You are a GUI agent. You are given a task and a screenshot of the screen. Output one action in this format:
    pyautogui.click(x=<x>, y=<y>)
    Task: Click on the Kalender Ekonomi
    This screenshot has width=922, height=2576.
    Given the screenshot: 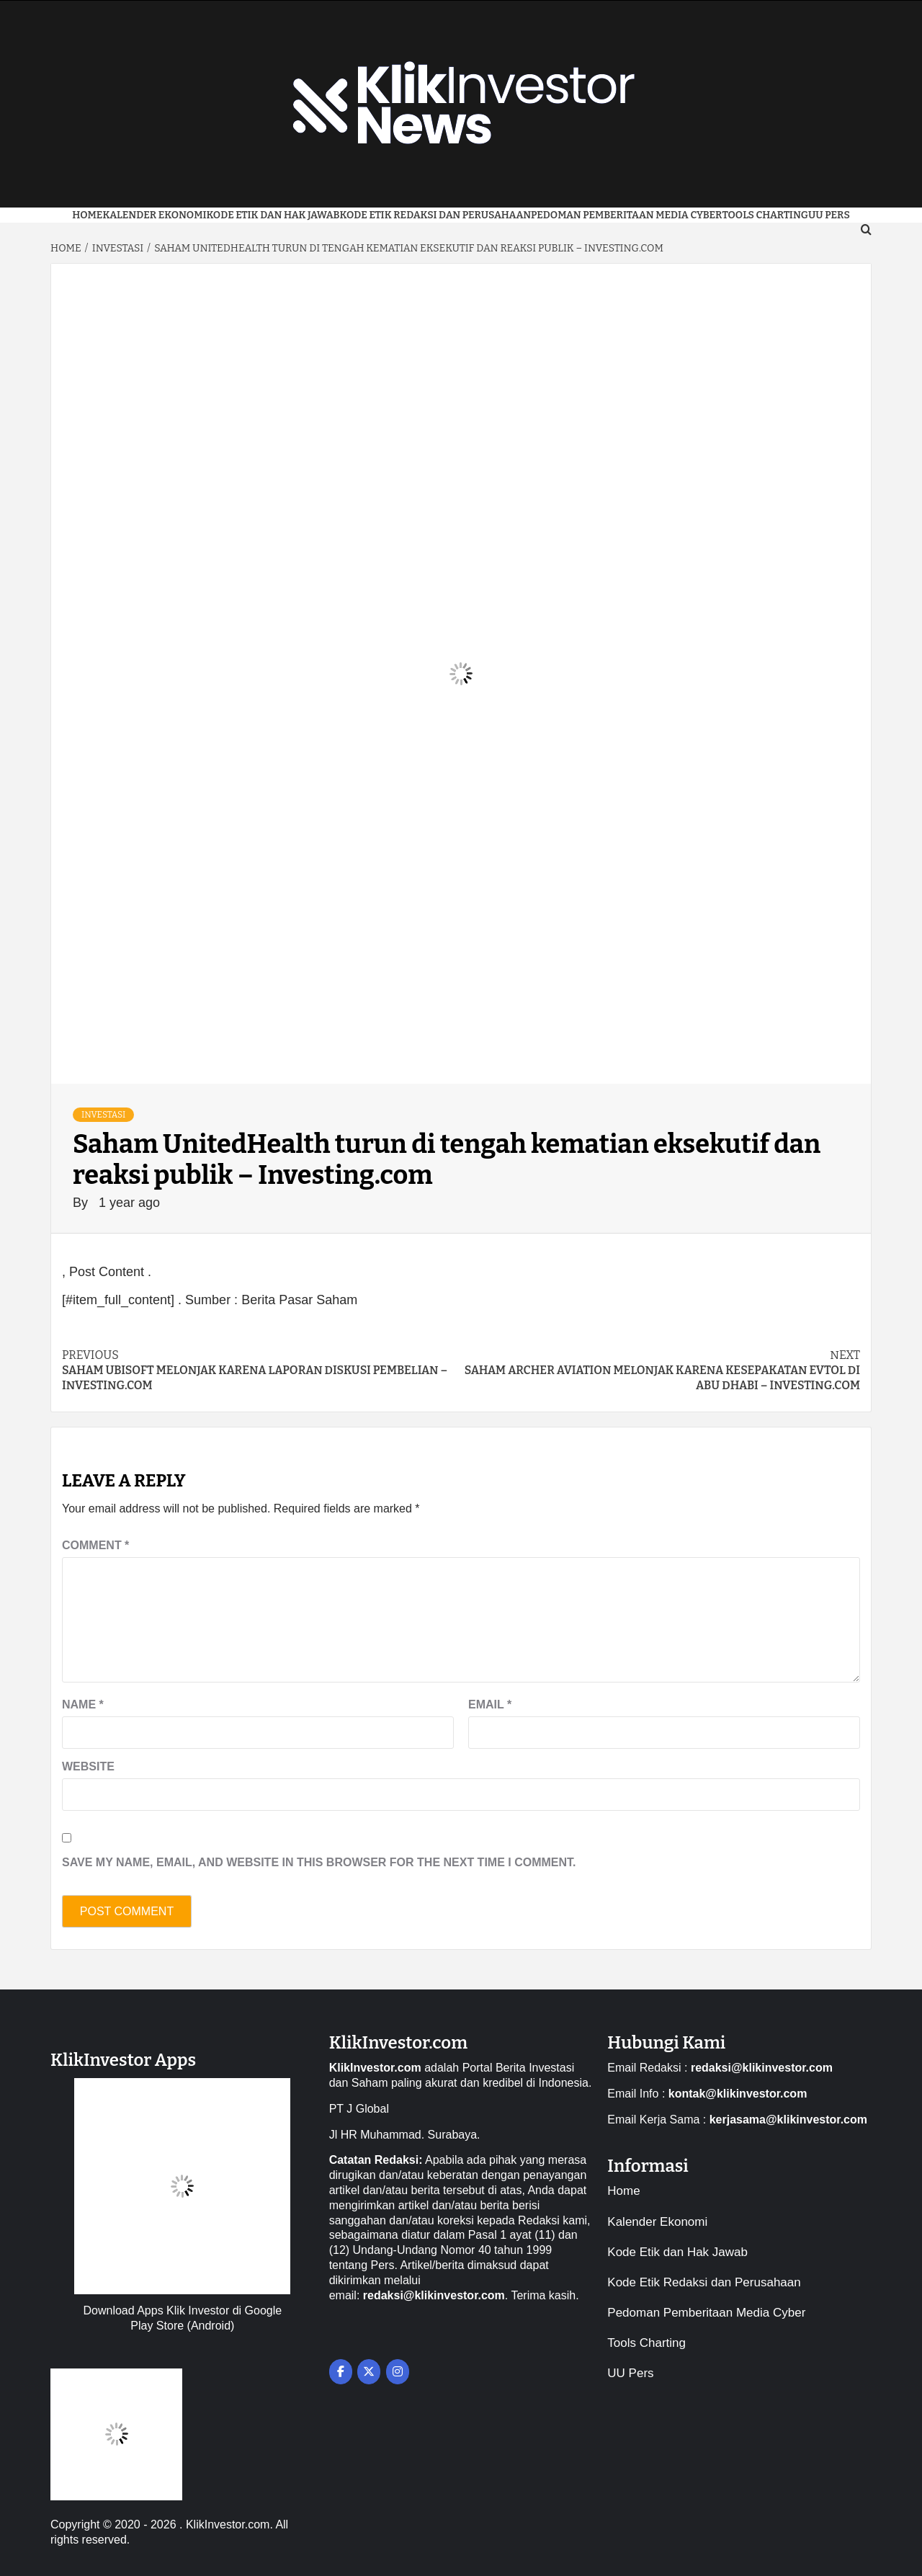 What is the action you would take?
    pyautogui.click(x=154, y=215)
    